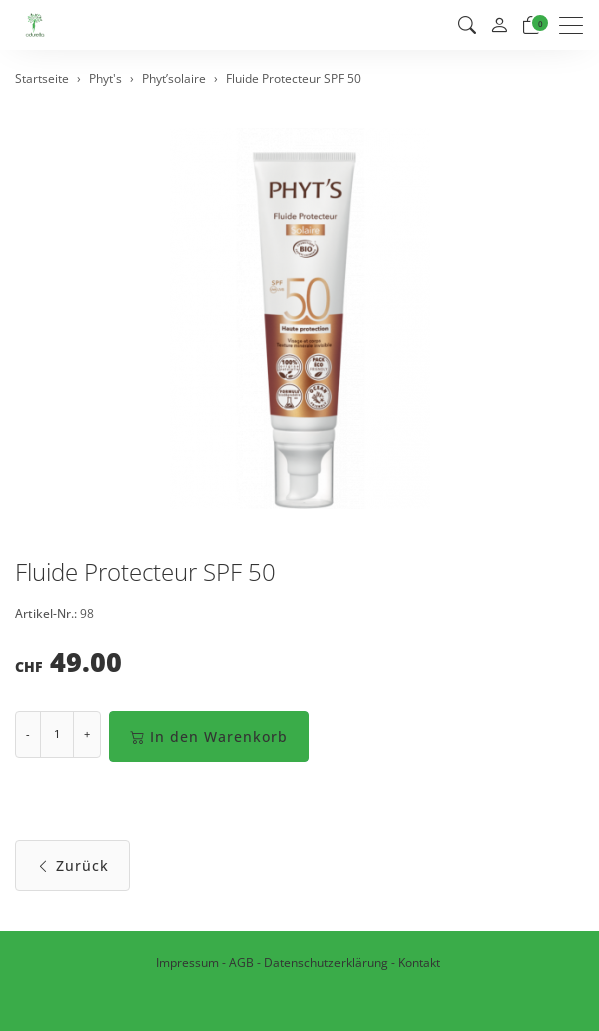 This screenshot has width=599, height=1031. What do you see at coordinates (531, 25) in the screenshot?
I see `[Warenkorb]` at bounding box center [531, 25].